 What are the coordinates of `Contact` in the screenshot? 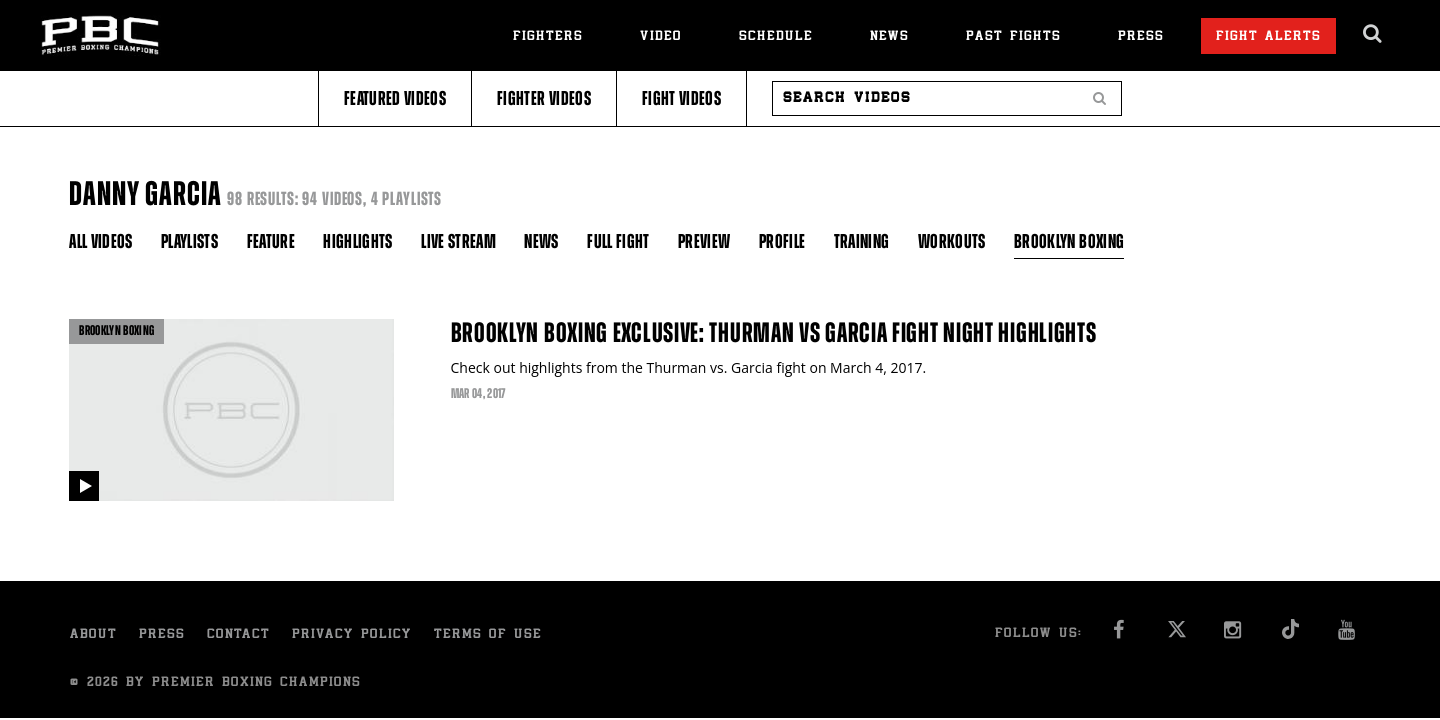 It's located at (238, 635).